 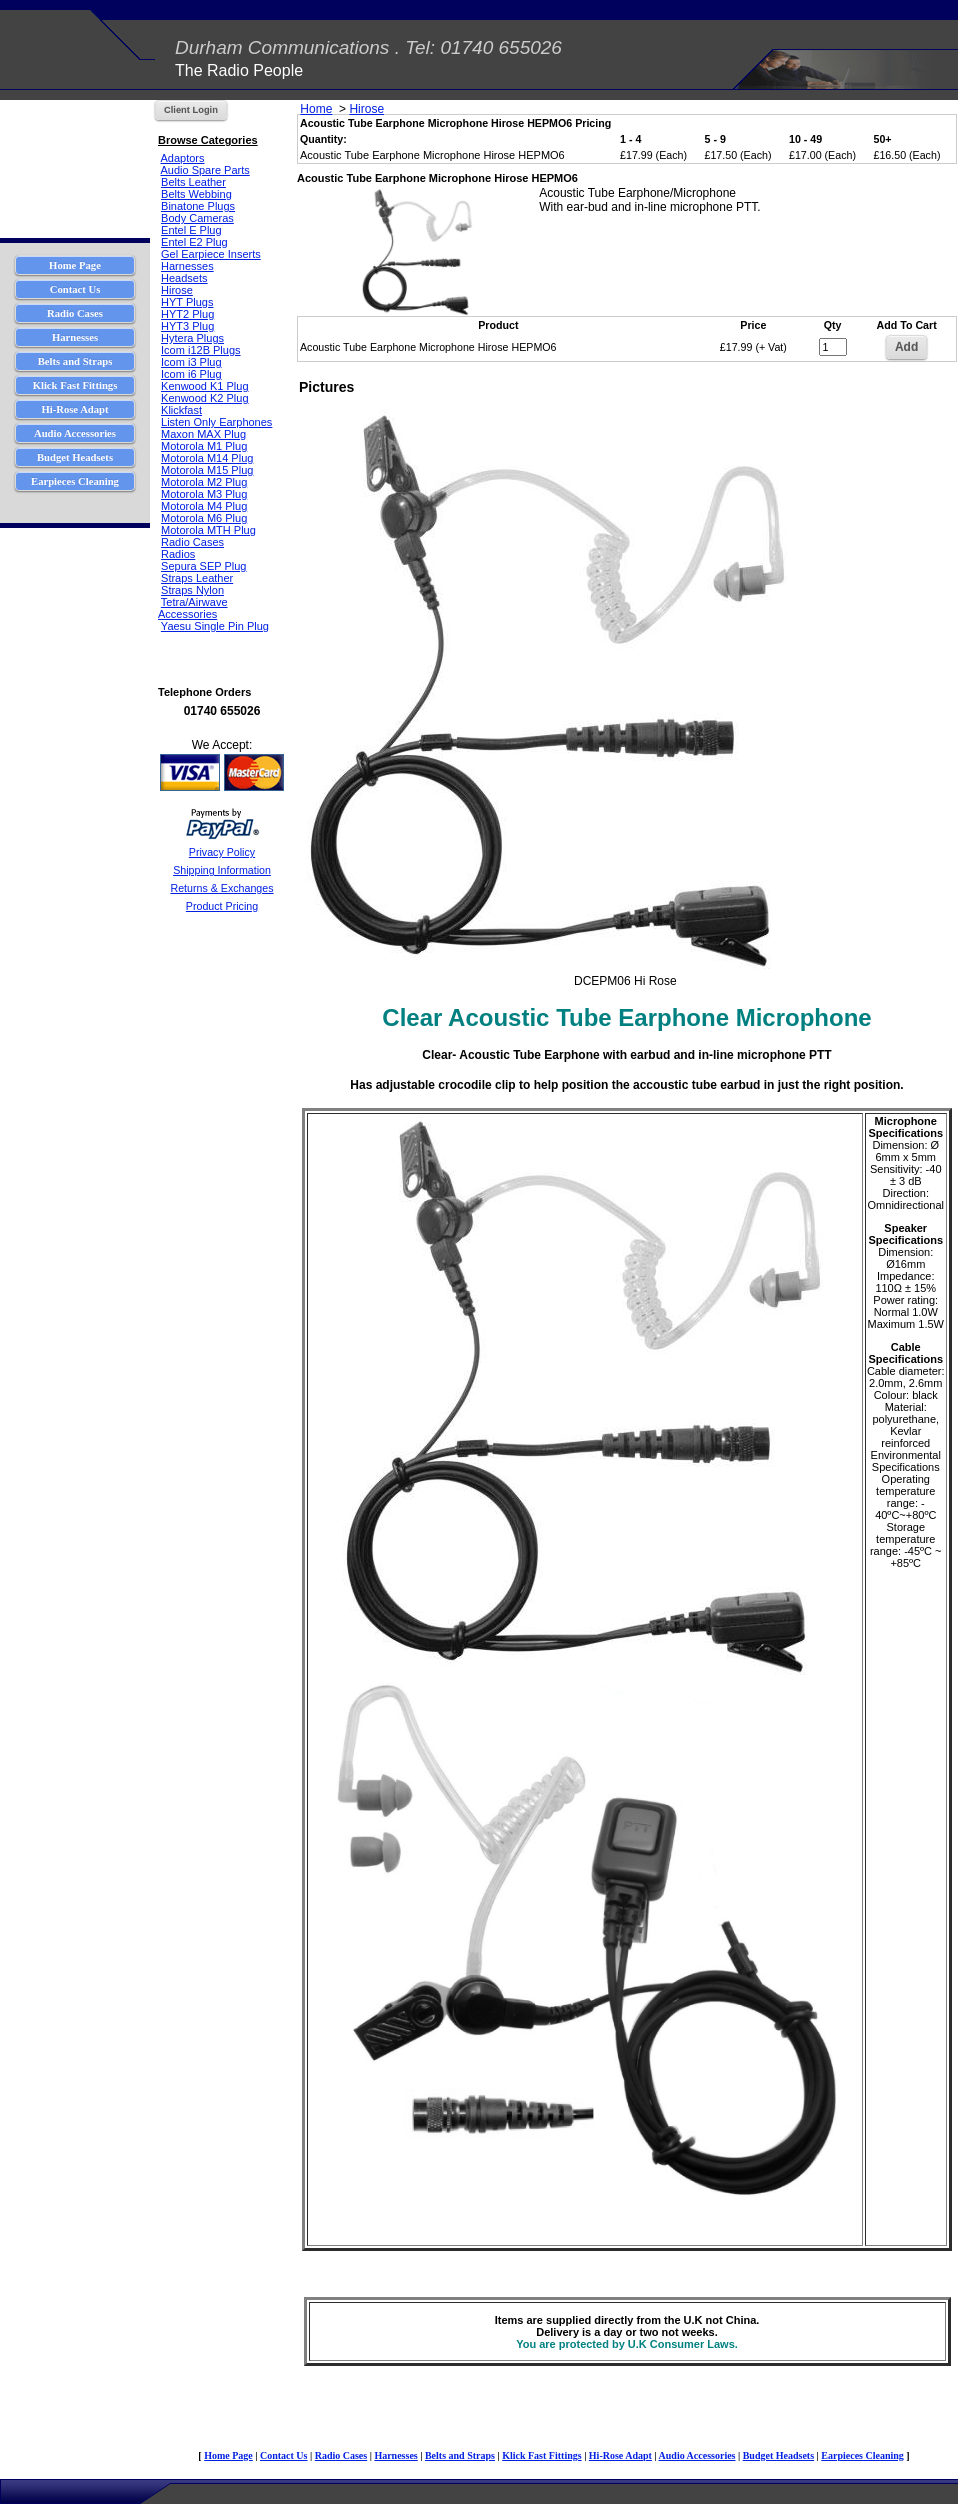 What do you see at coordinates (215, 626) in the screenshot?
I see `Yaesu Single Pin Plug` at bounding box center [215, 626].